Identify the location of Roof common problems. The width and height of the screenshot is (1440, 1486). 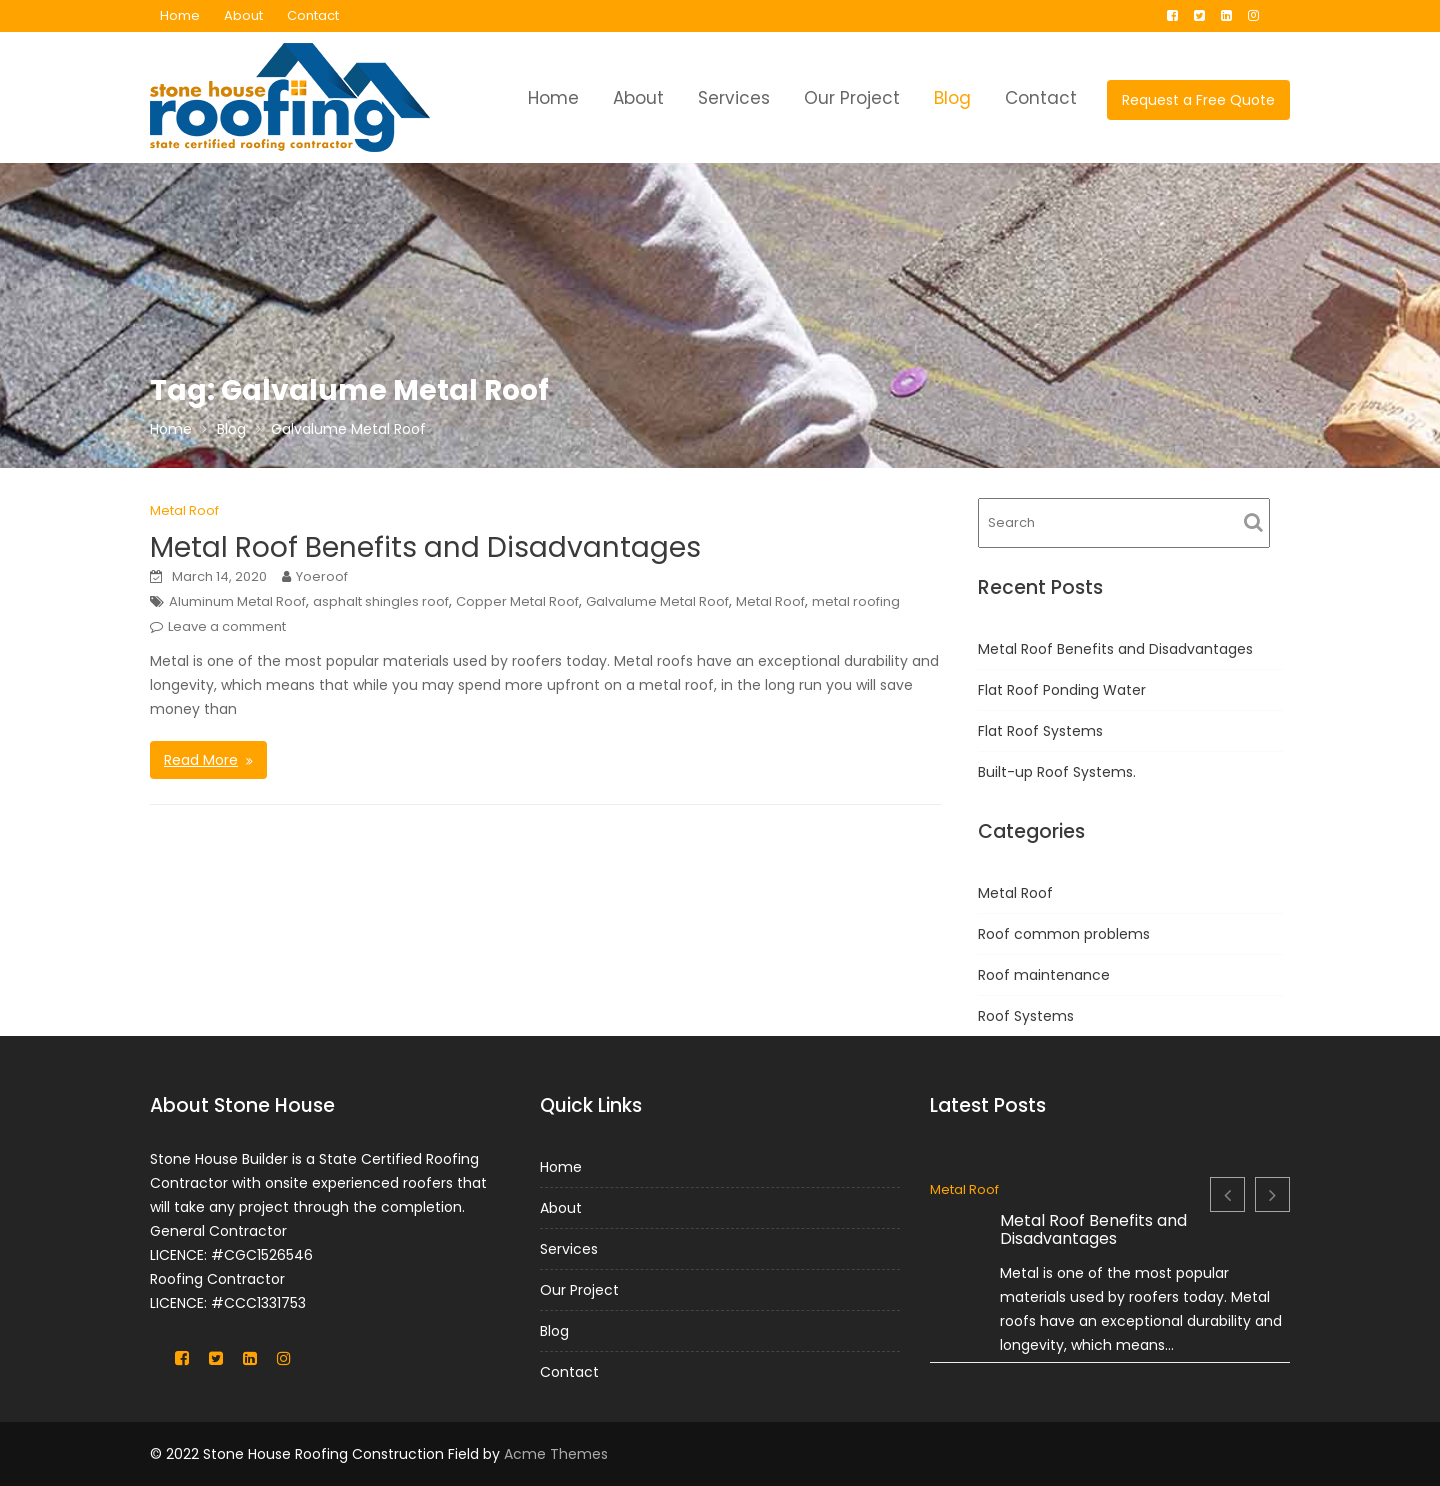
(1064, 934).